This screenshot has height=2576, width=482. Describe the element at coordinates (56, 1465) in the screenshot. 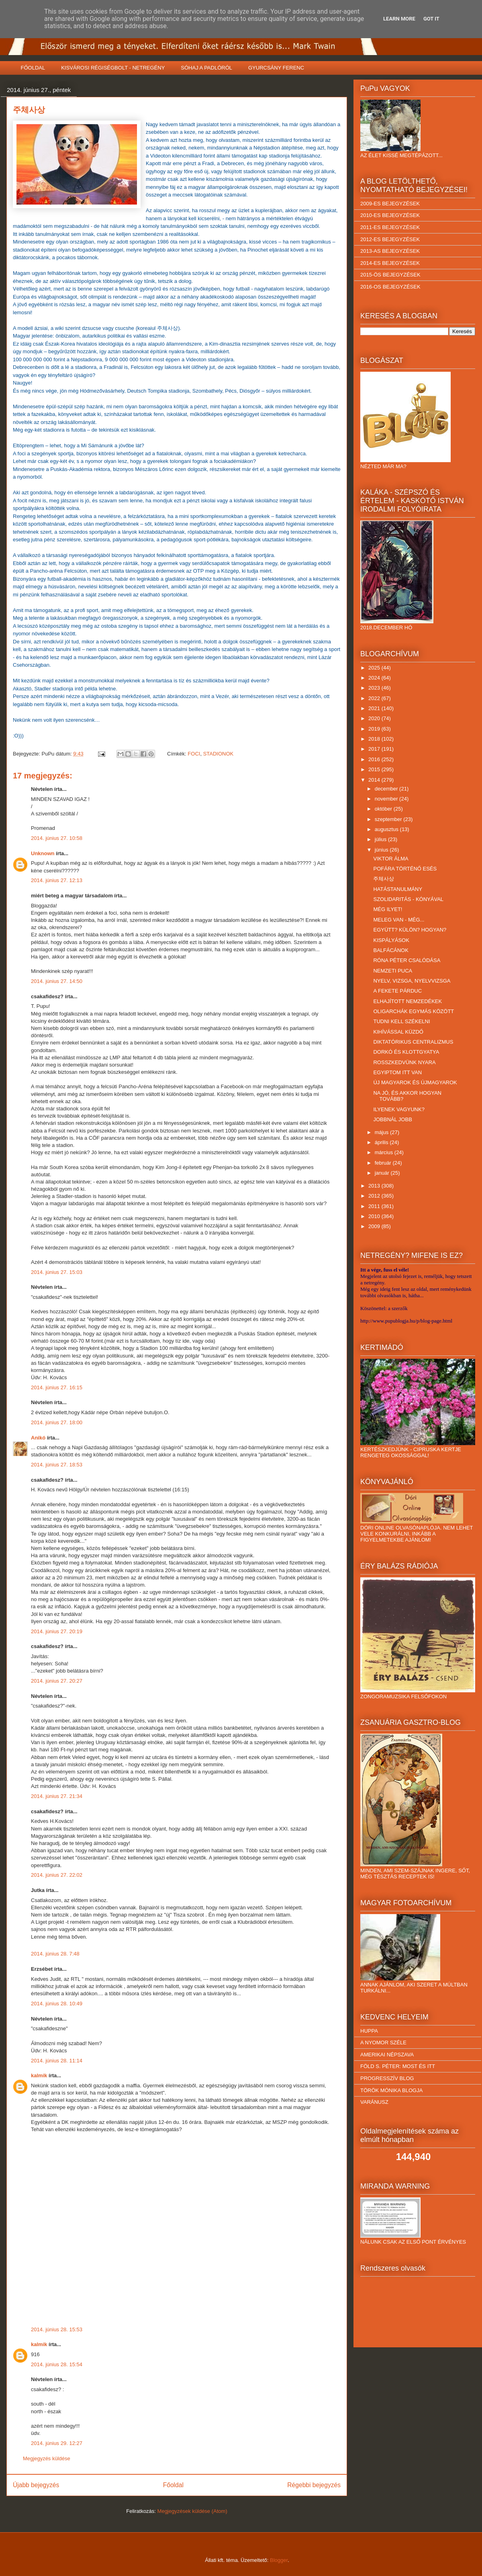

I see `2014. június 27. 18:53` at that location.